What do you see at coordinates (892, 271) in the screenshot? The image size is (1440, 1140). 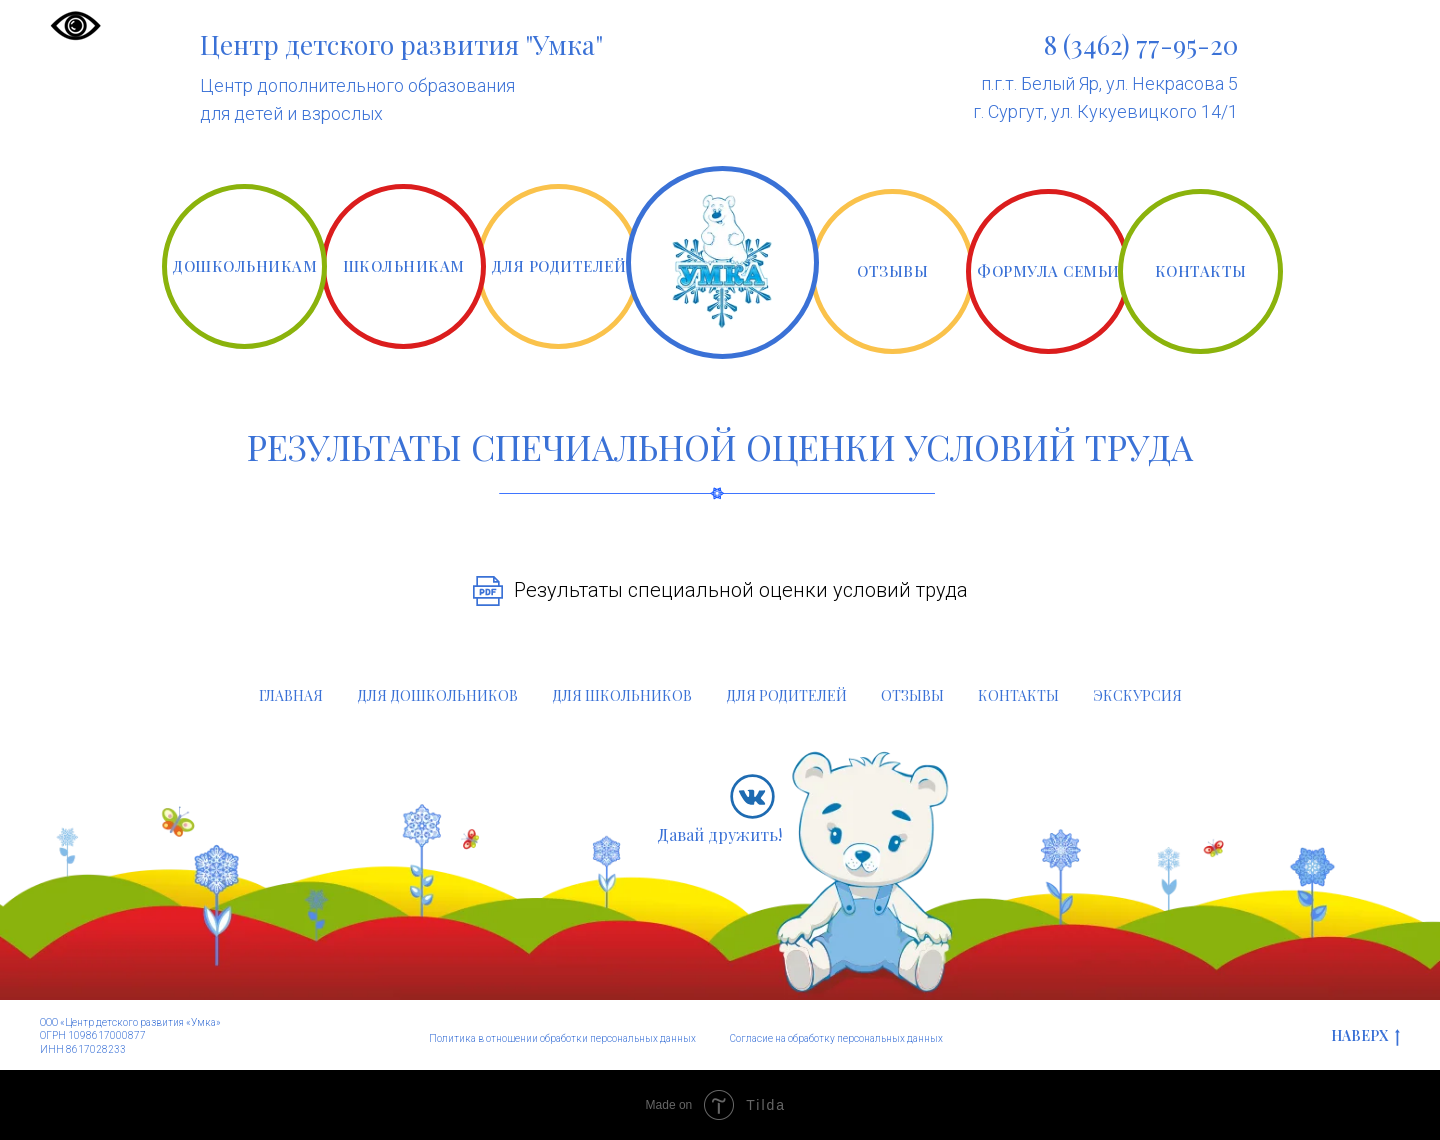 I see `ОТЗЫВЫ` at bounding box center [892, 271].